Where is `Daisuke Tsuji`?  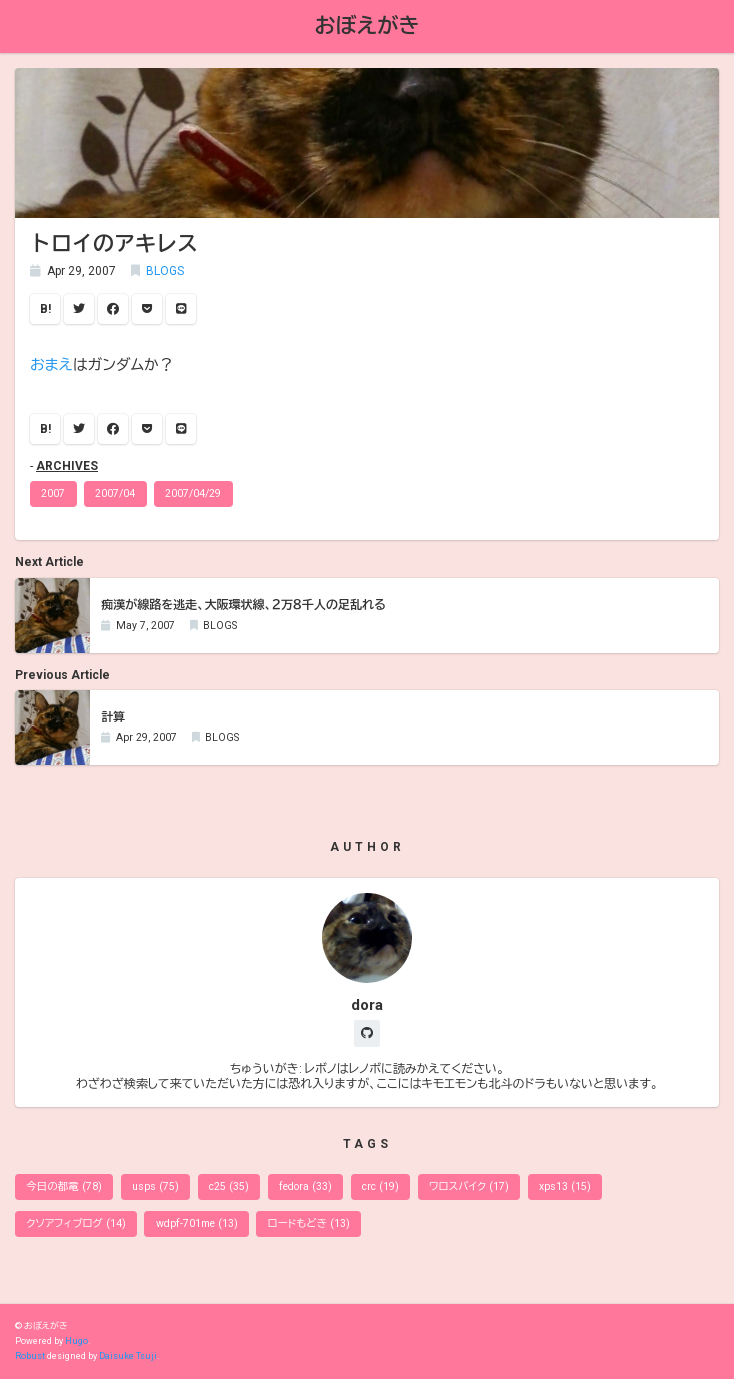 Daisuke Tsuji is located at coordinates (128, 1356).